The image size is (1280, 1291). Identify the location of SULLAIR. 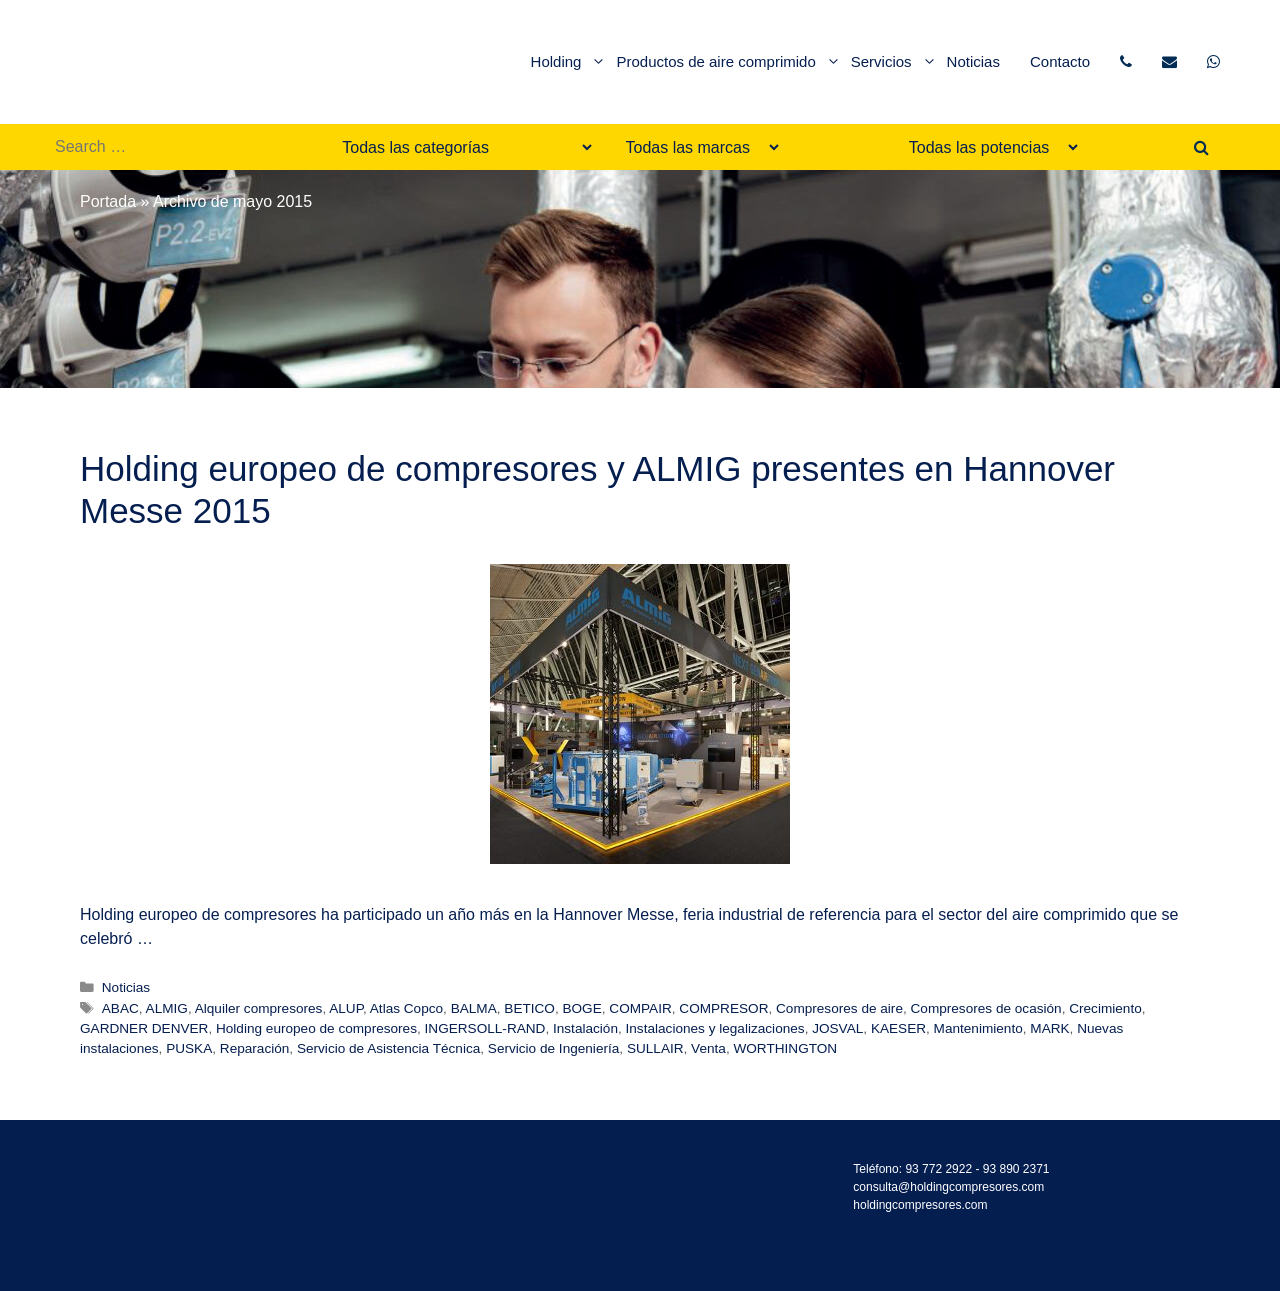
(655, 1048).